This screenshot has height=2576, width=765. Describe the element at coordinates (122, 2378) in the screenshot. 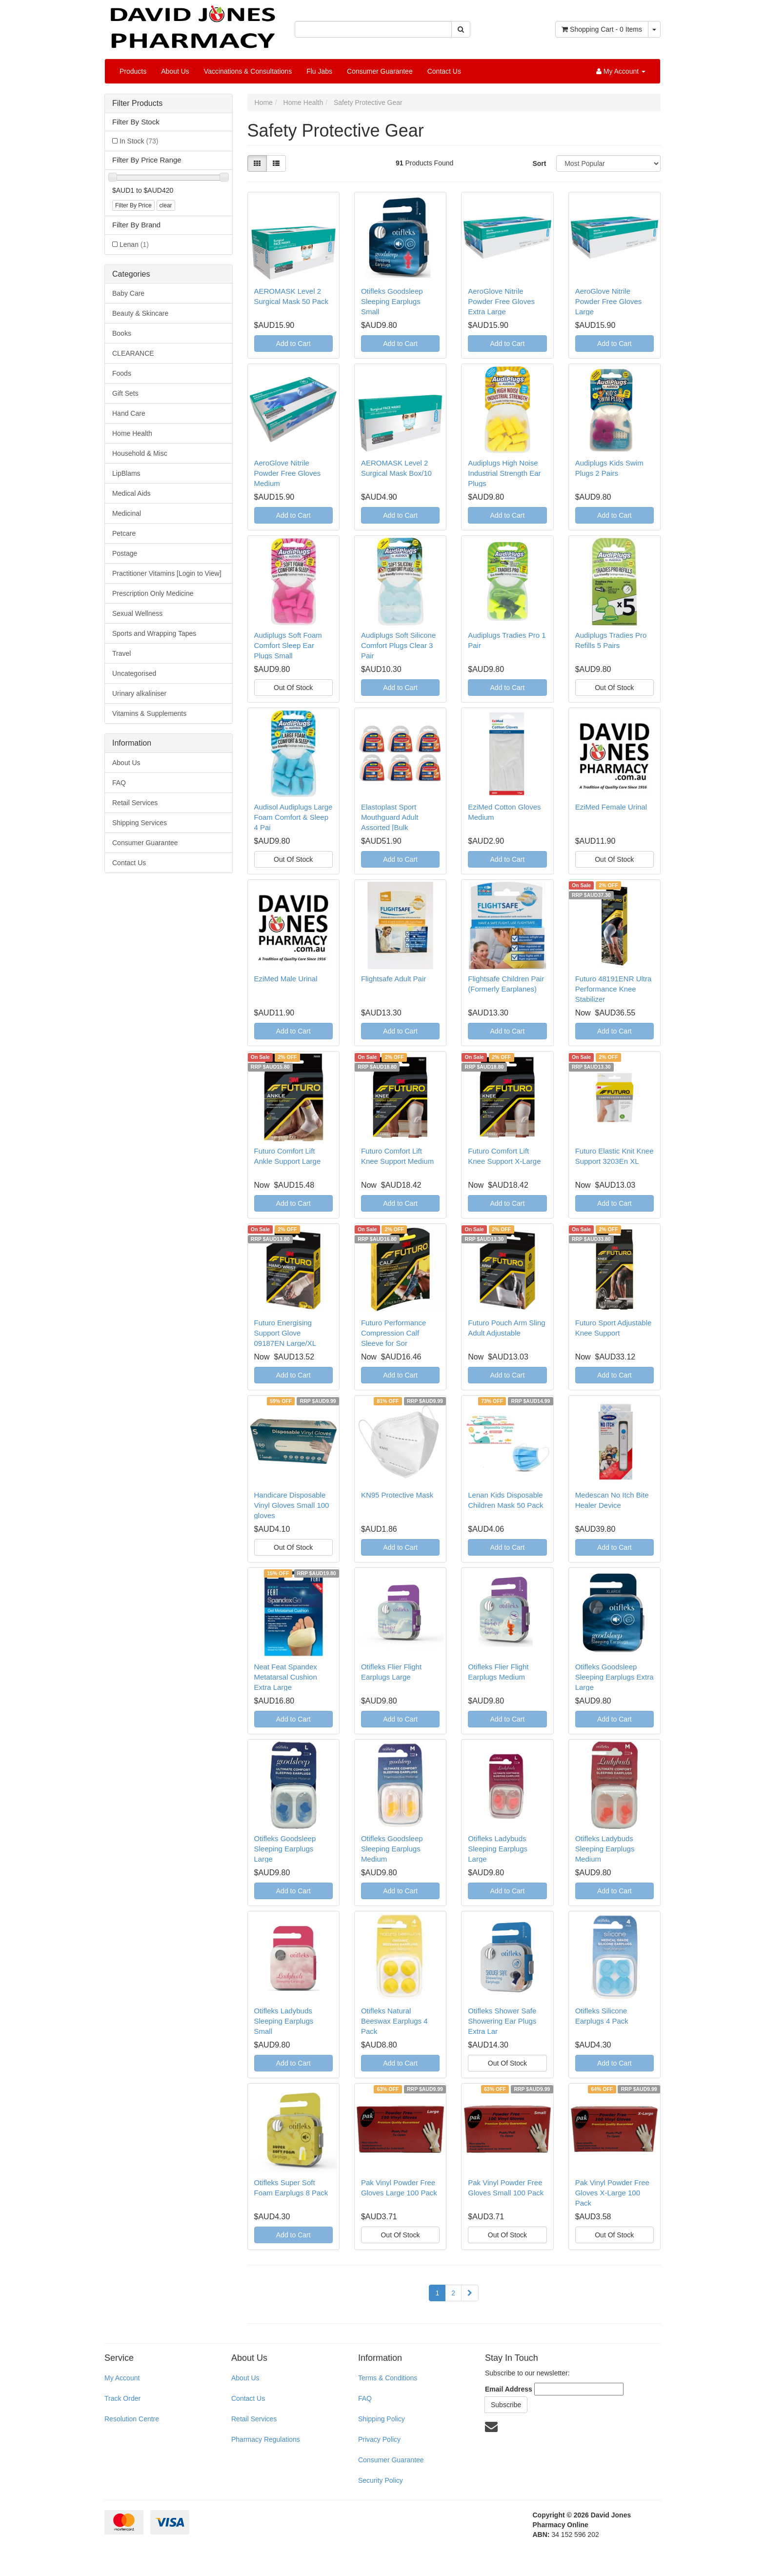

I see `My Account` at that location.